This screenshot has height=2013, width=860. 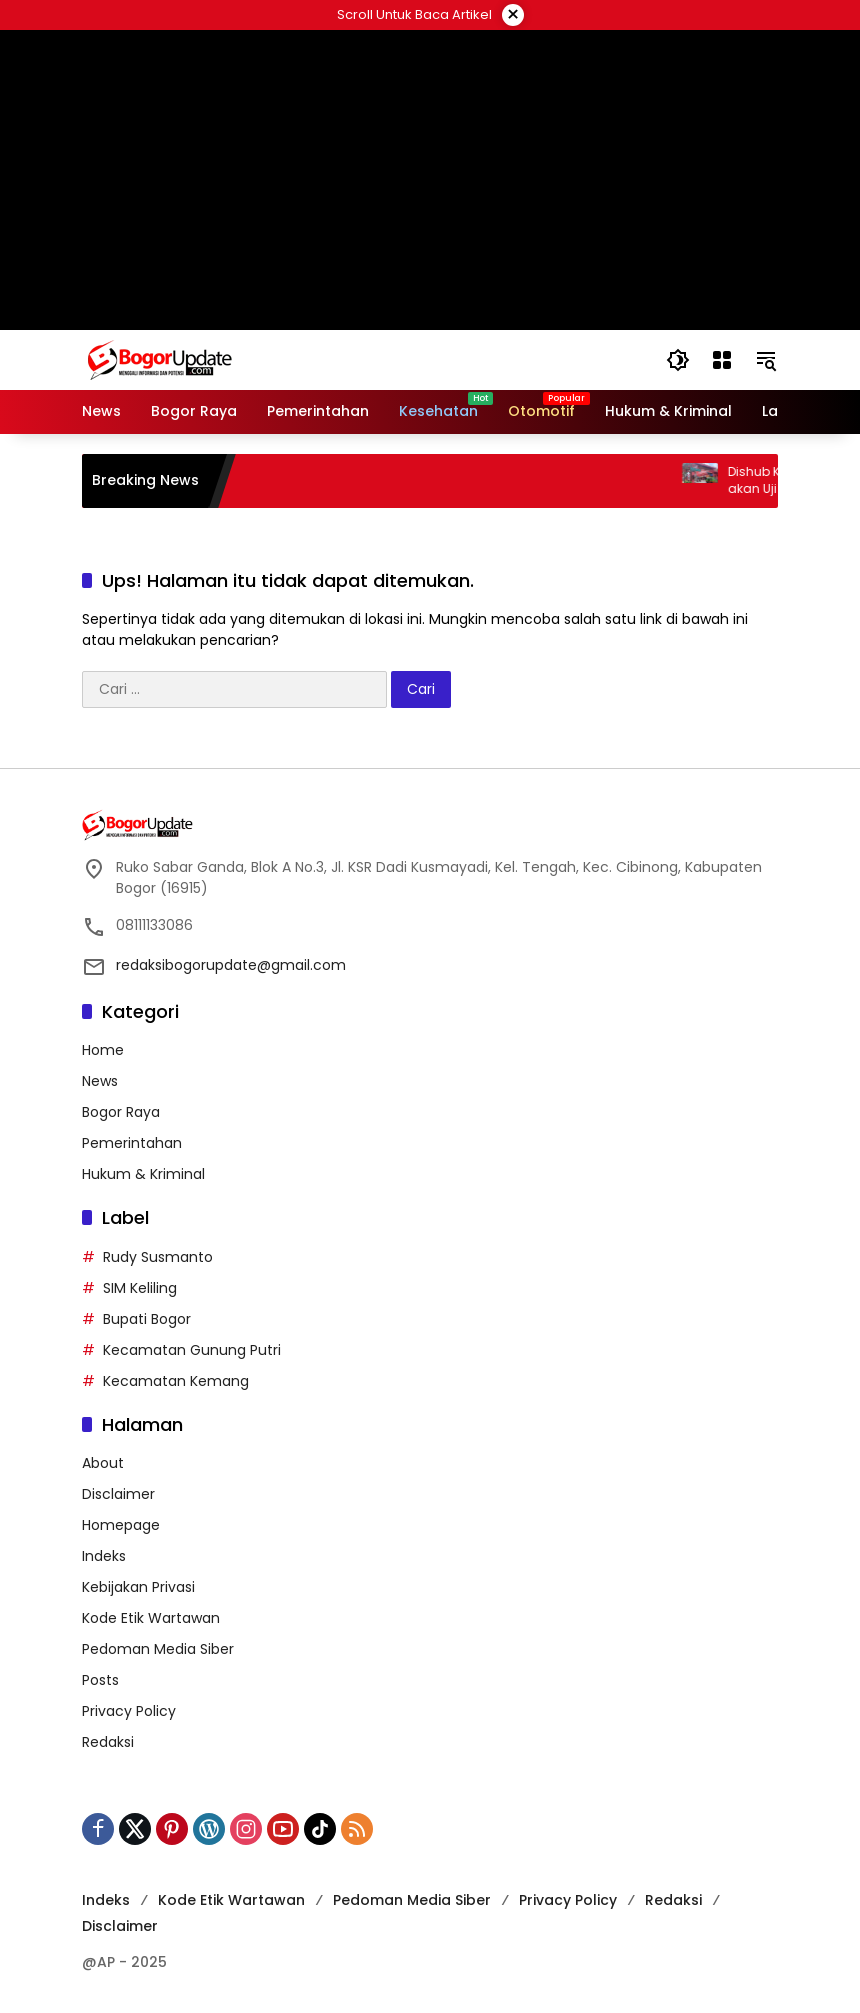 What do you see at coordinates (129, 1711) in the screenshot?
I see `Privacy Policy` at bounding box center [129, 1711].